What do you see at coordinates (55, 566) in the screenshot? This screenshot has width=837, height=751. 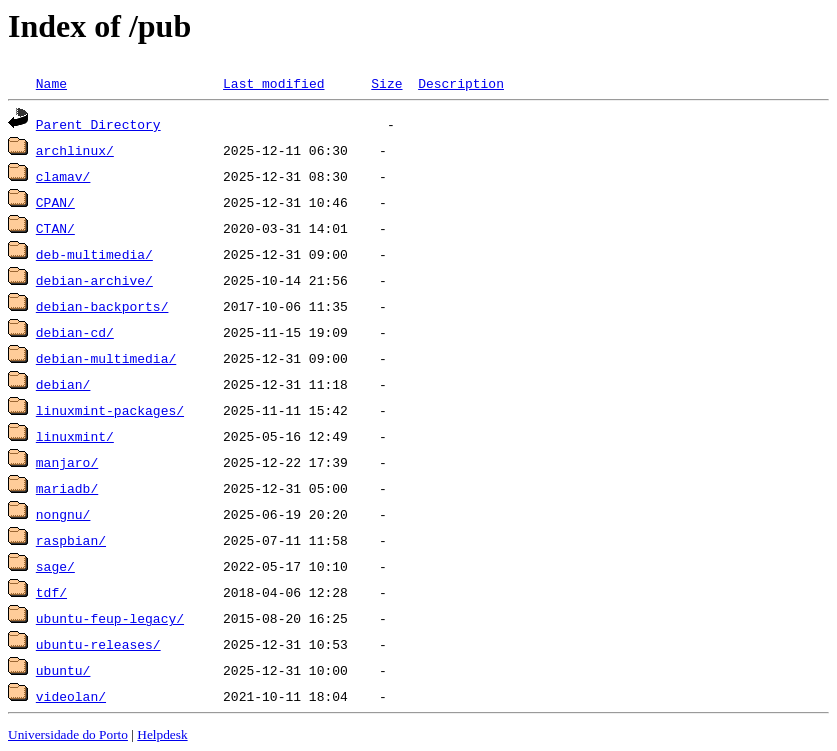 I see `sage/` at bounding box center [55, 566].